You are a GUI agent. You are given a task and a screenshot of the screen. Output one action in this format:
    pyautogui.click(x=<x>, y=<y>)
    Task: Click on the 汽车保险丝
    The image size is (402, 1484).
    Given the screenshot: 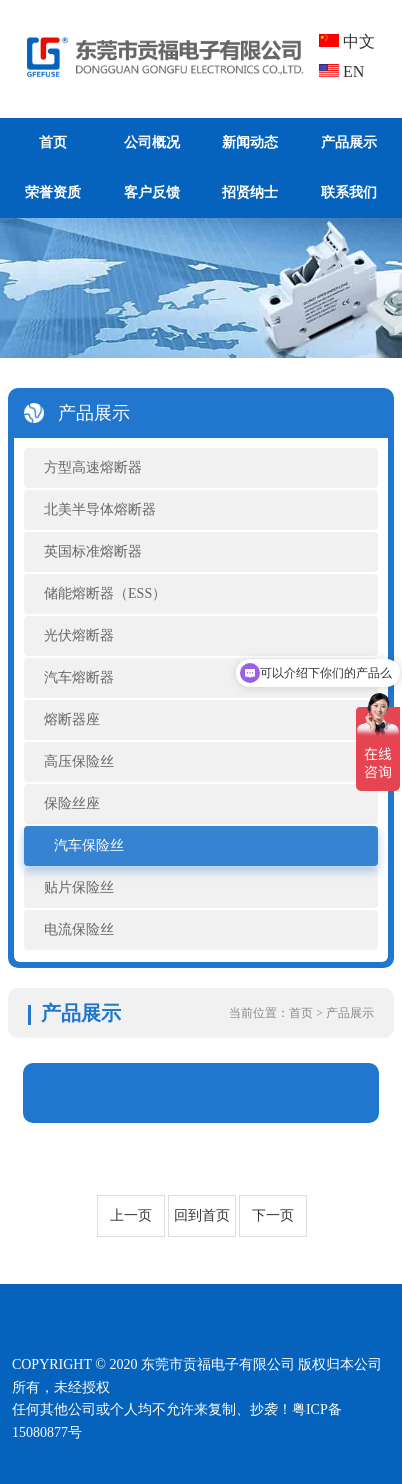 What is the action you would take?
    pyautogui.click(x=89, y=845)
    